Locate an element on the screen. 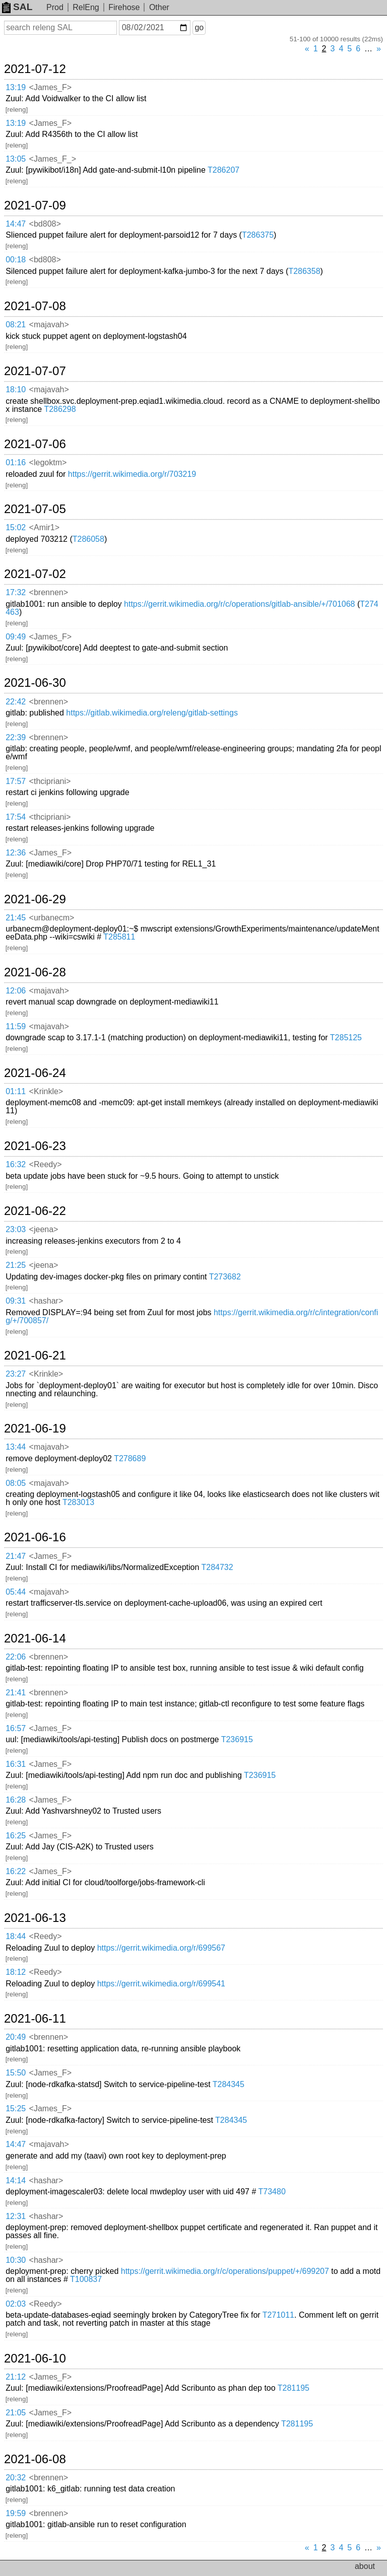  08:21 is located at coordinates (16, 324).